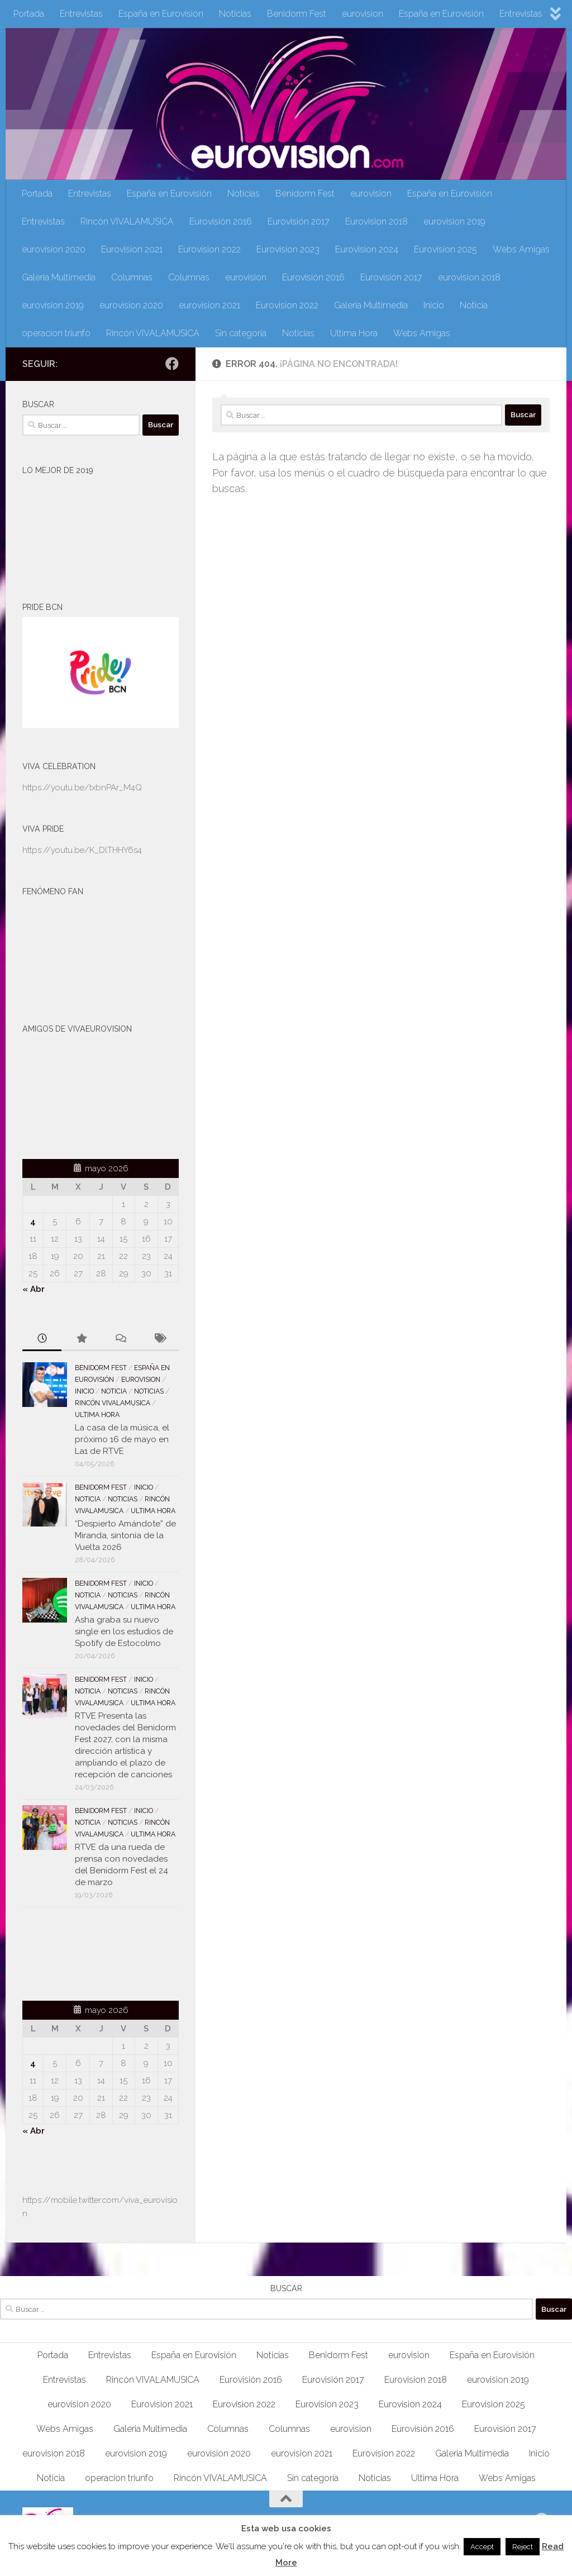 This screenshot has height=2576, width=572. I want to click on https://youtu.be/K_DlTHHY6s4, so click(82, 850).